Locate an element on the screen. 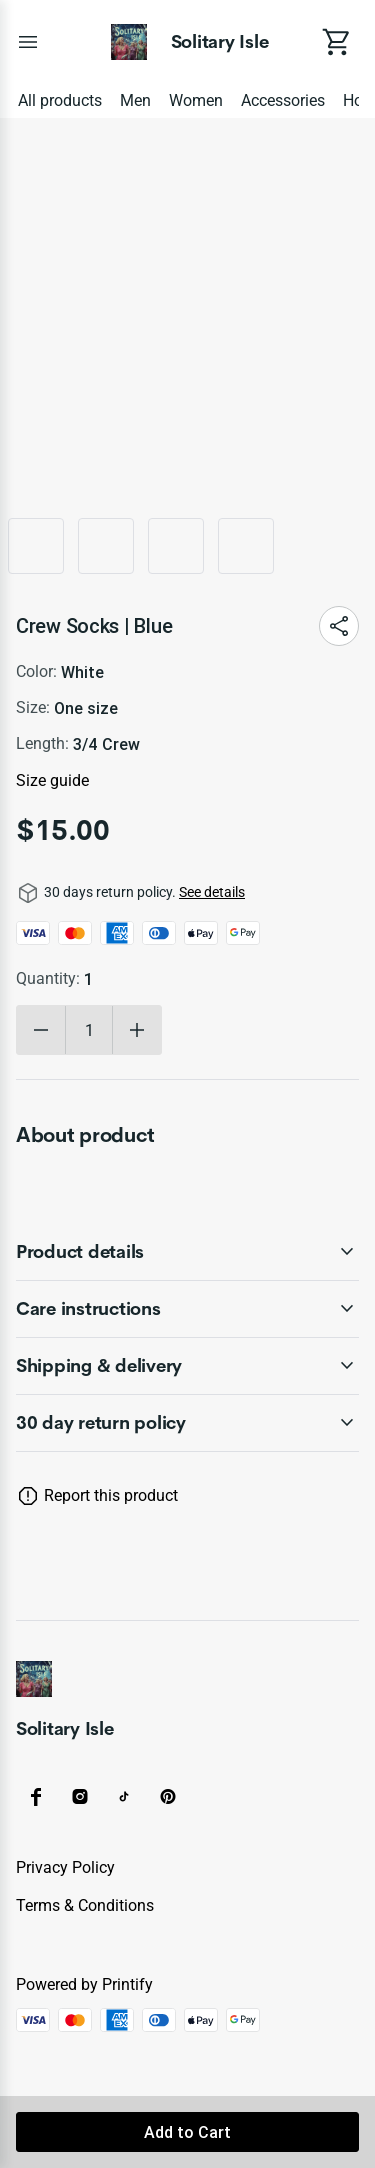 Image resolution: width=375 pixels, height=2168 pixels. See details is located at coordinates (212, 892).